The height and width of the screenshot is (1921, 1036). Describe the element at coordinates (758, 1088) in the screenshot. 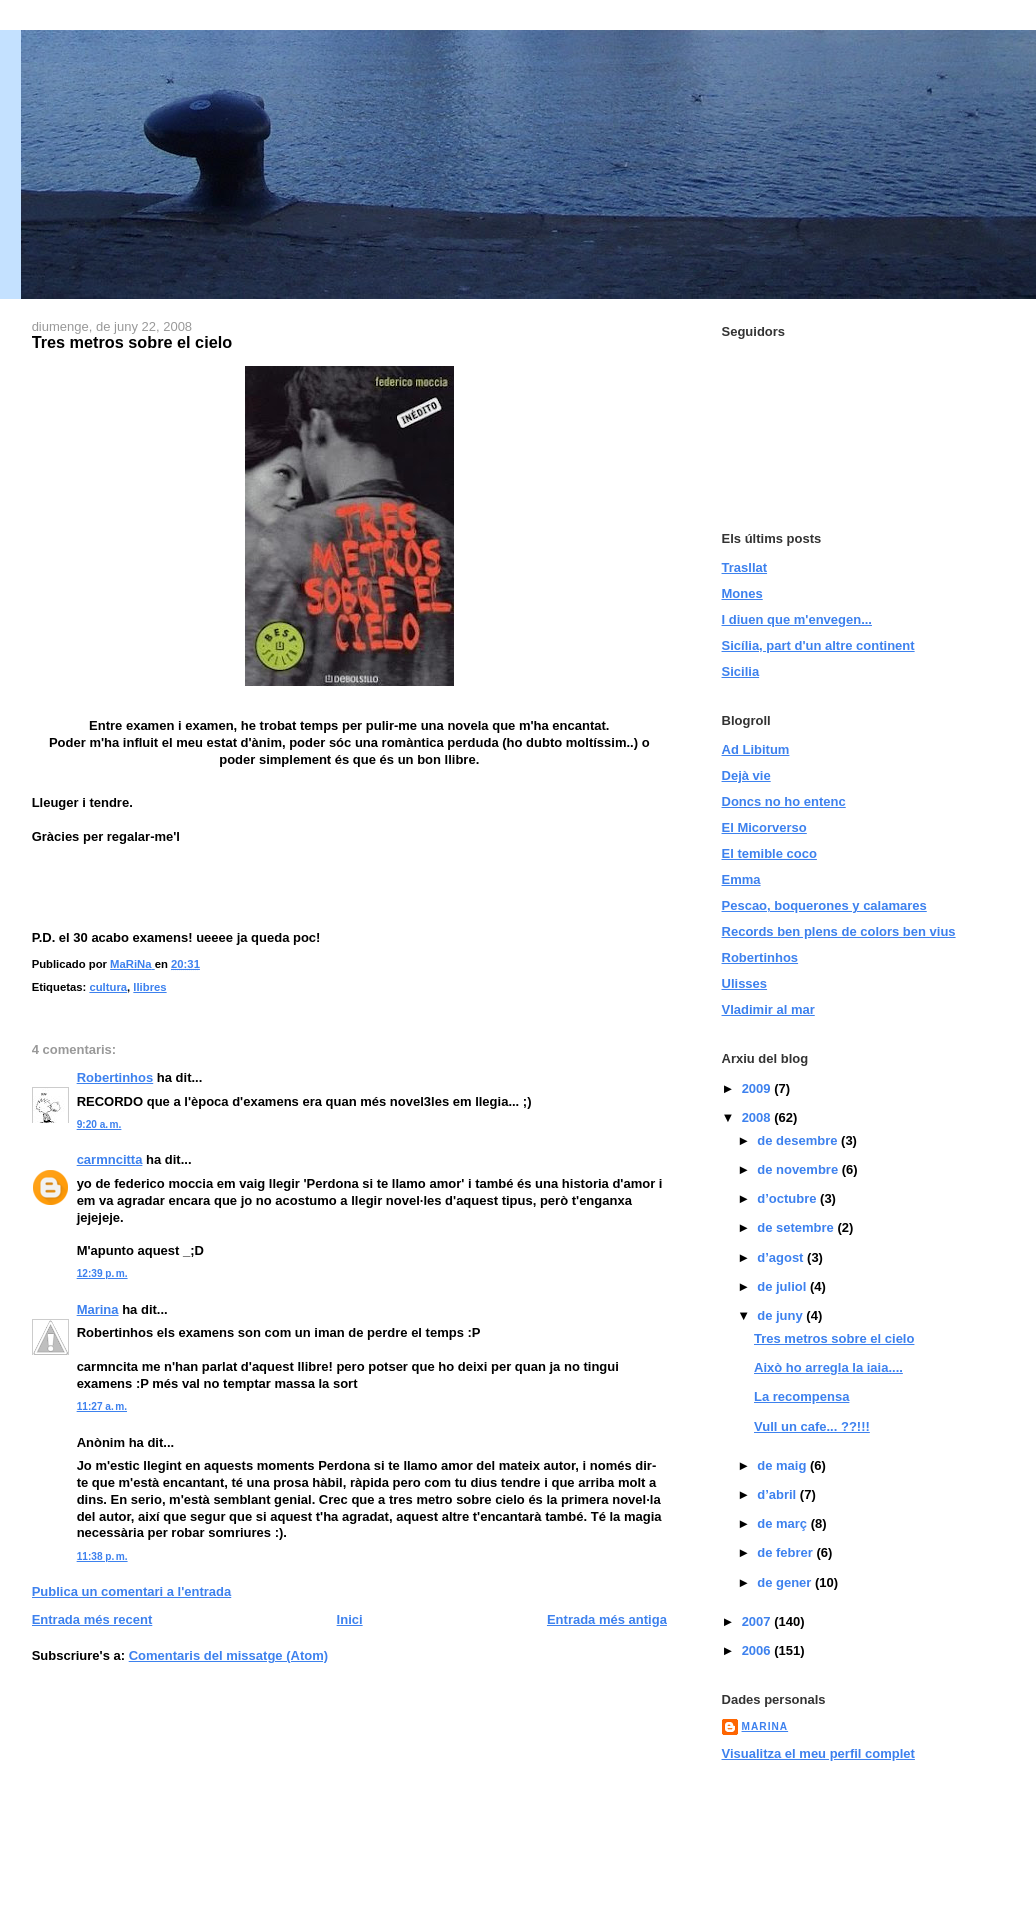

I see `2009` at that location.